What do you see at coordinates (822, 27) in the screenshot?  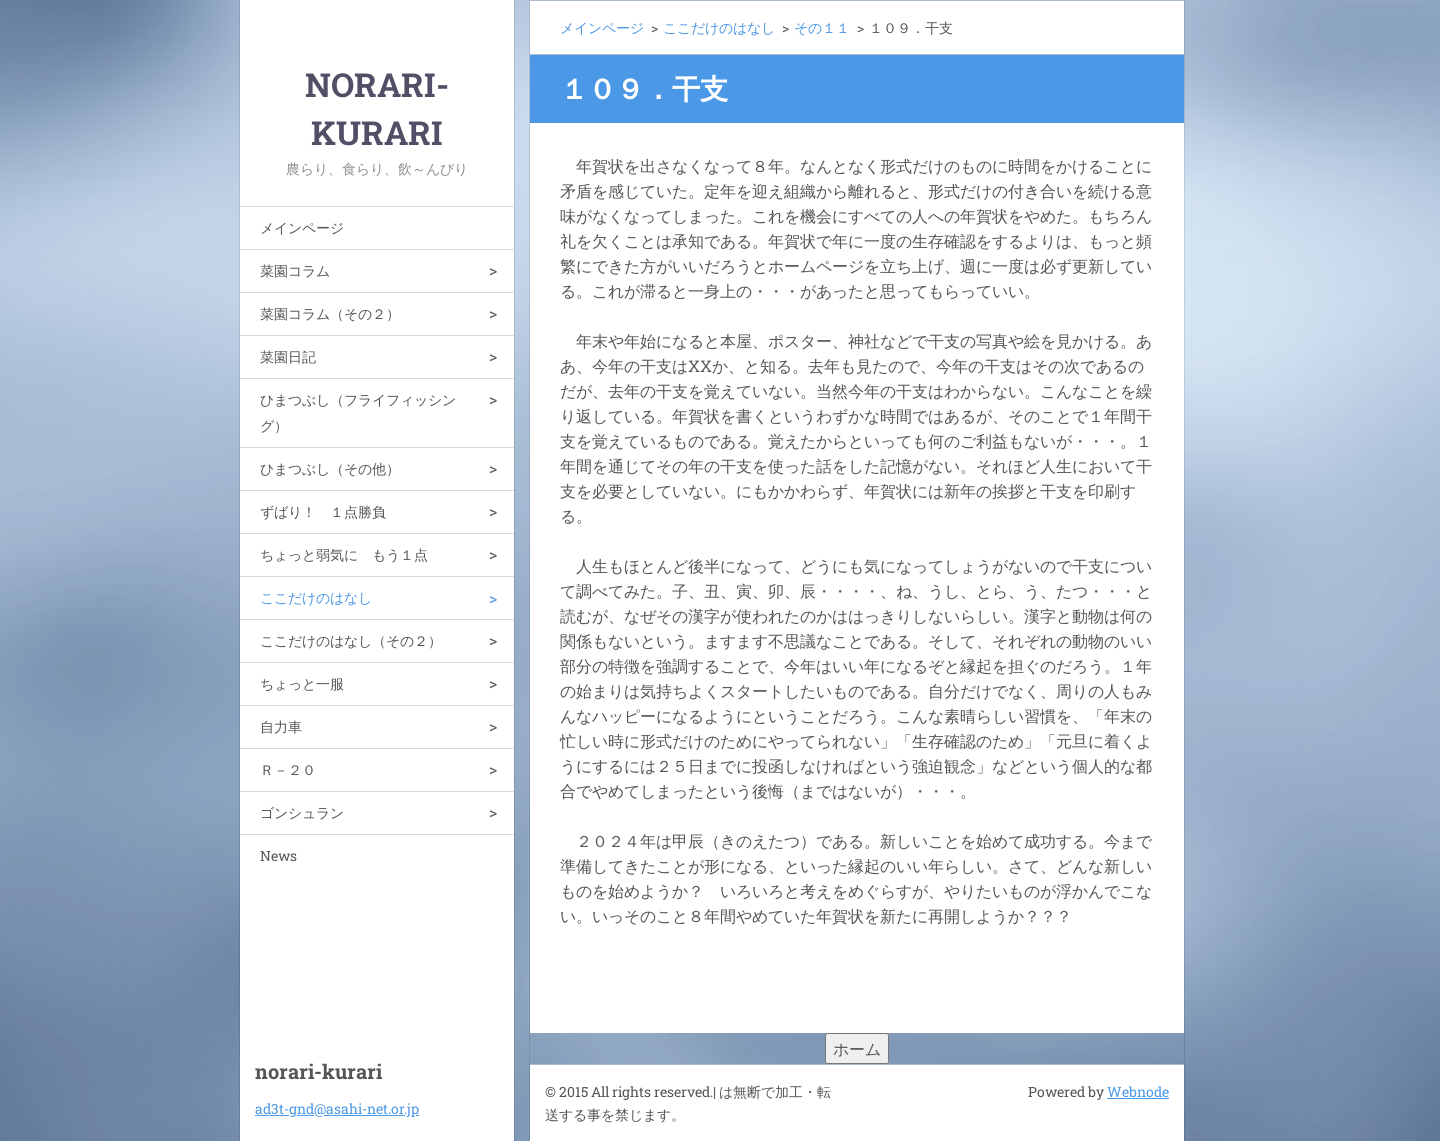 I see `その１１` at bounding box center [822, 27].